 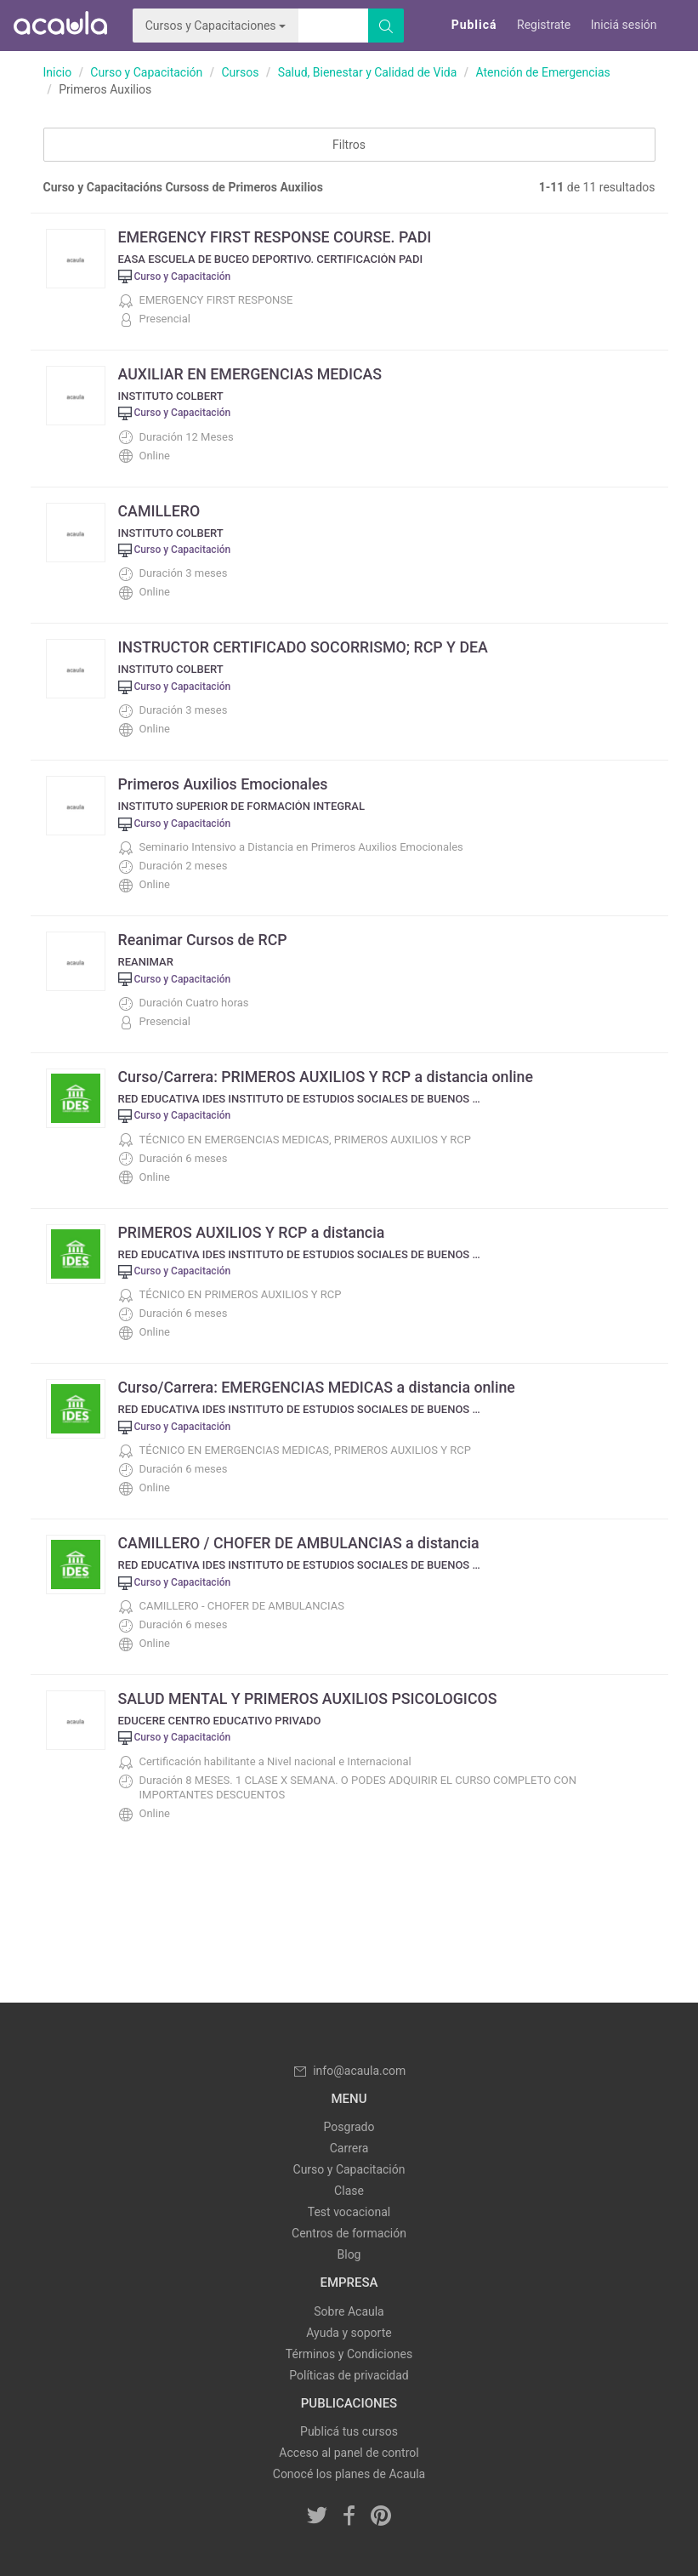 I want to click on Políticas de privacidad, so click(x=348, y=2375).